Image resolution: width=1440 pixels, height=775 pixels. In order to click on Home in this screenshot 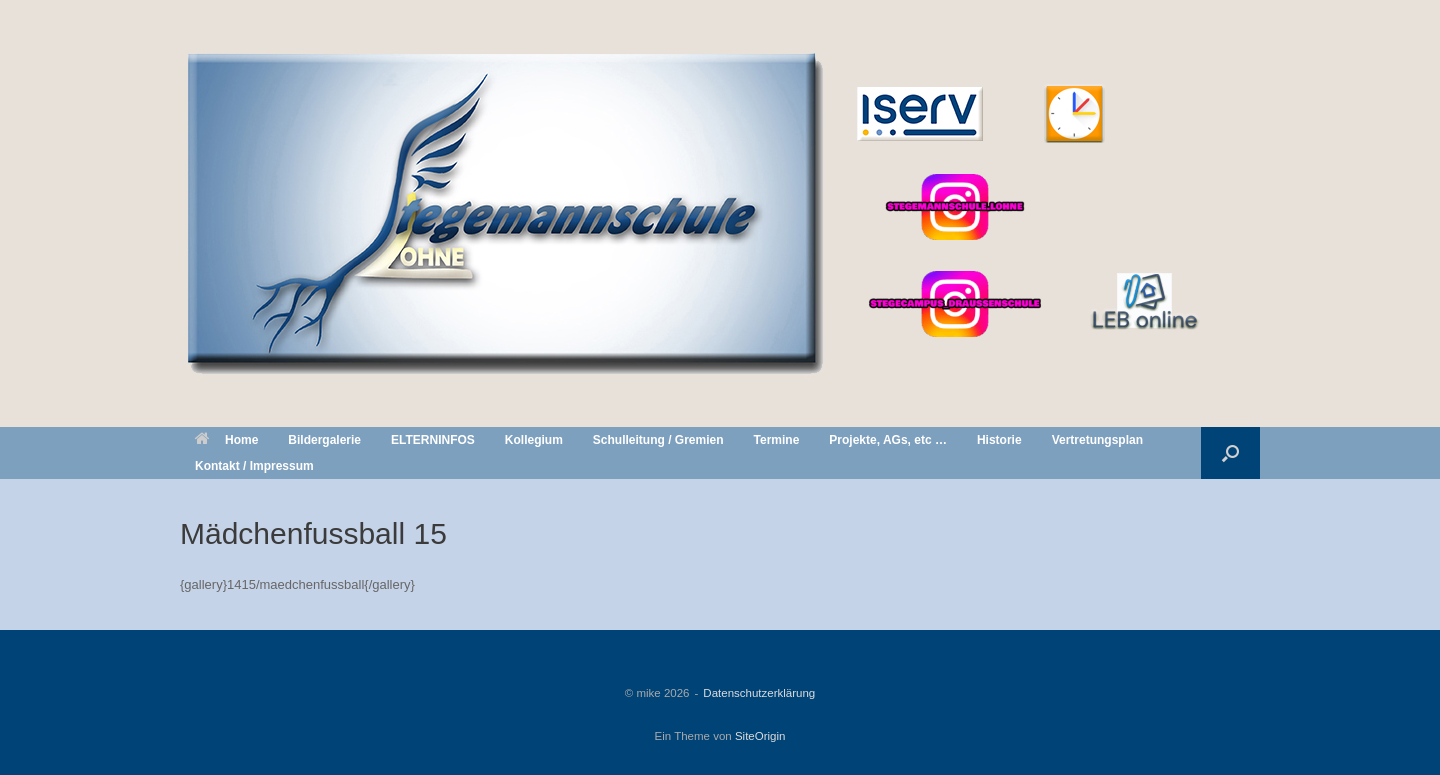, I will do `click(226, 440)`.